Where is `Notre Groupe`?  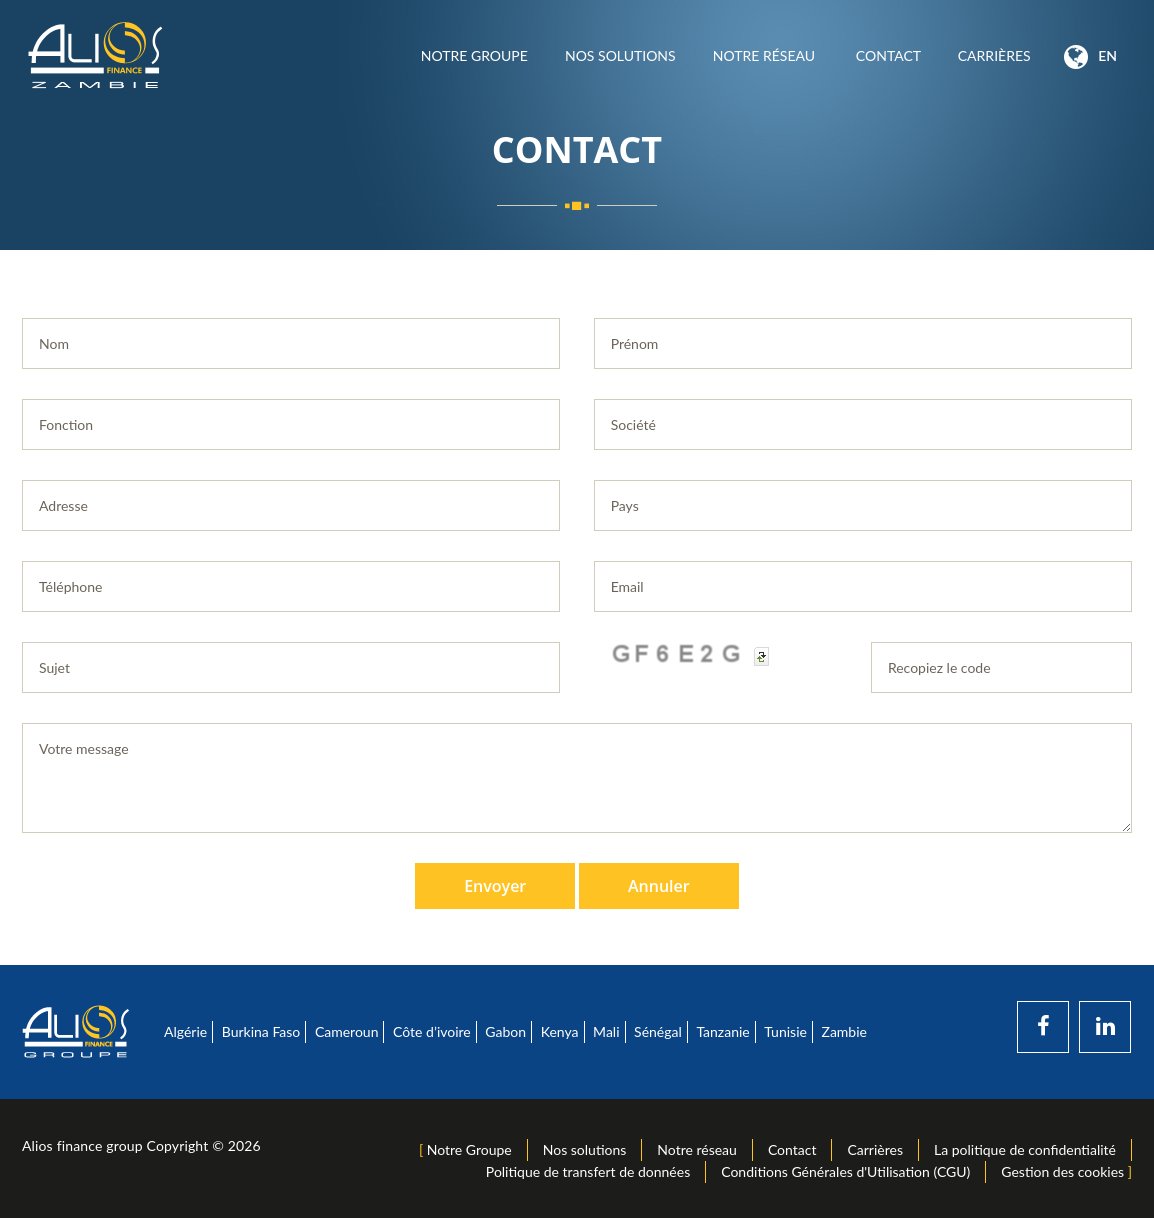
Notre Groupe is located at coordinates (474, 55).